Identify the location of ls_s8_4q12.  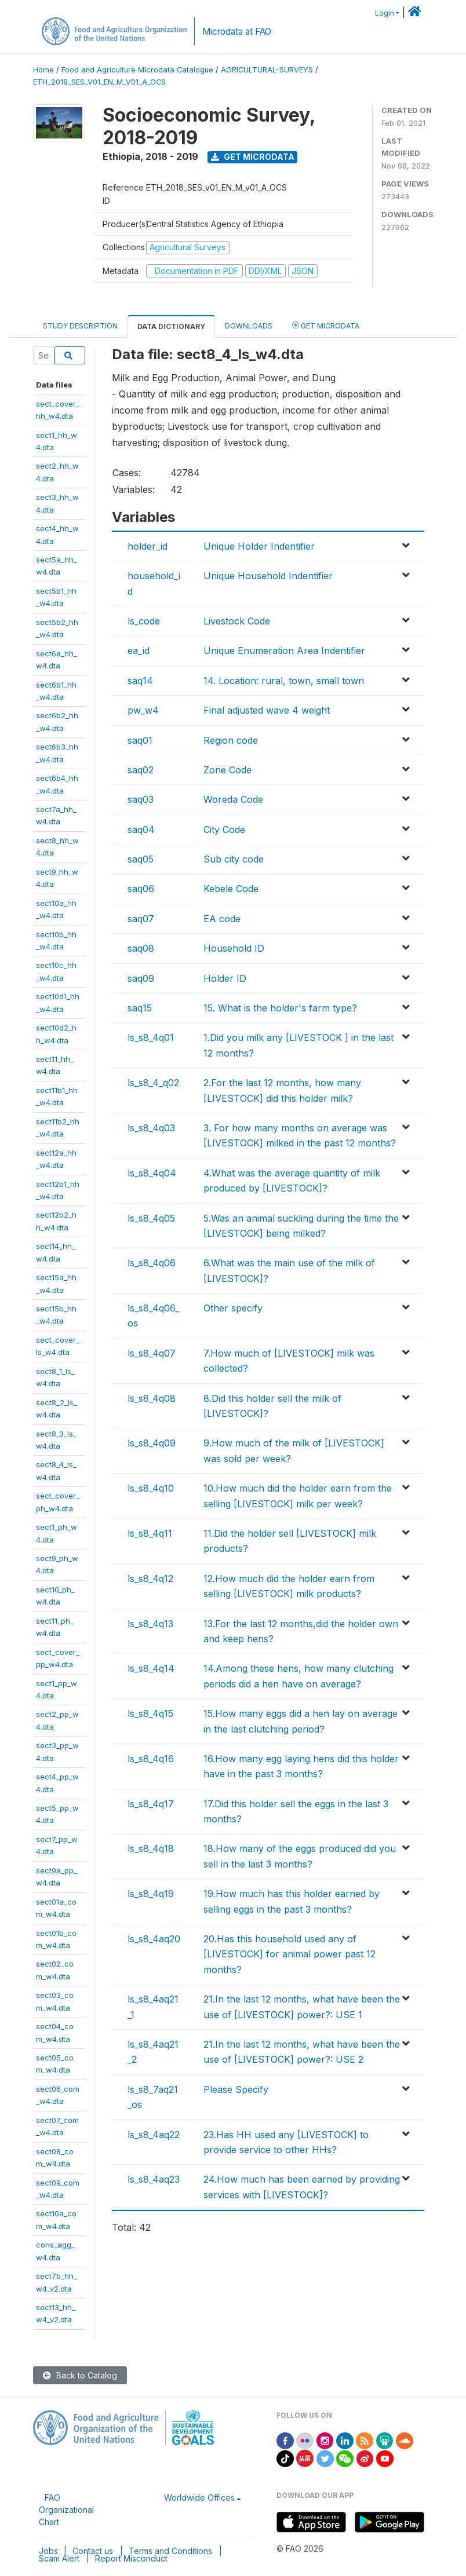
(150, 1578).